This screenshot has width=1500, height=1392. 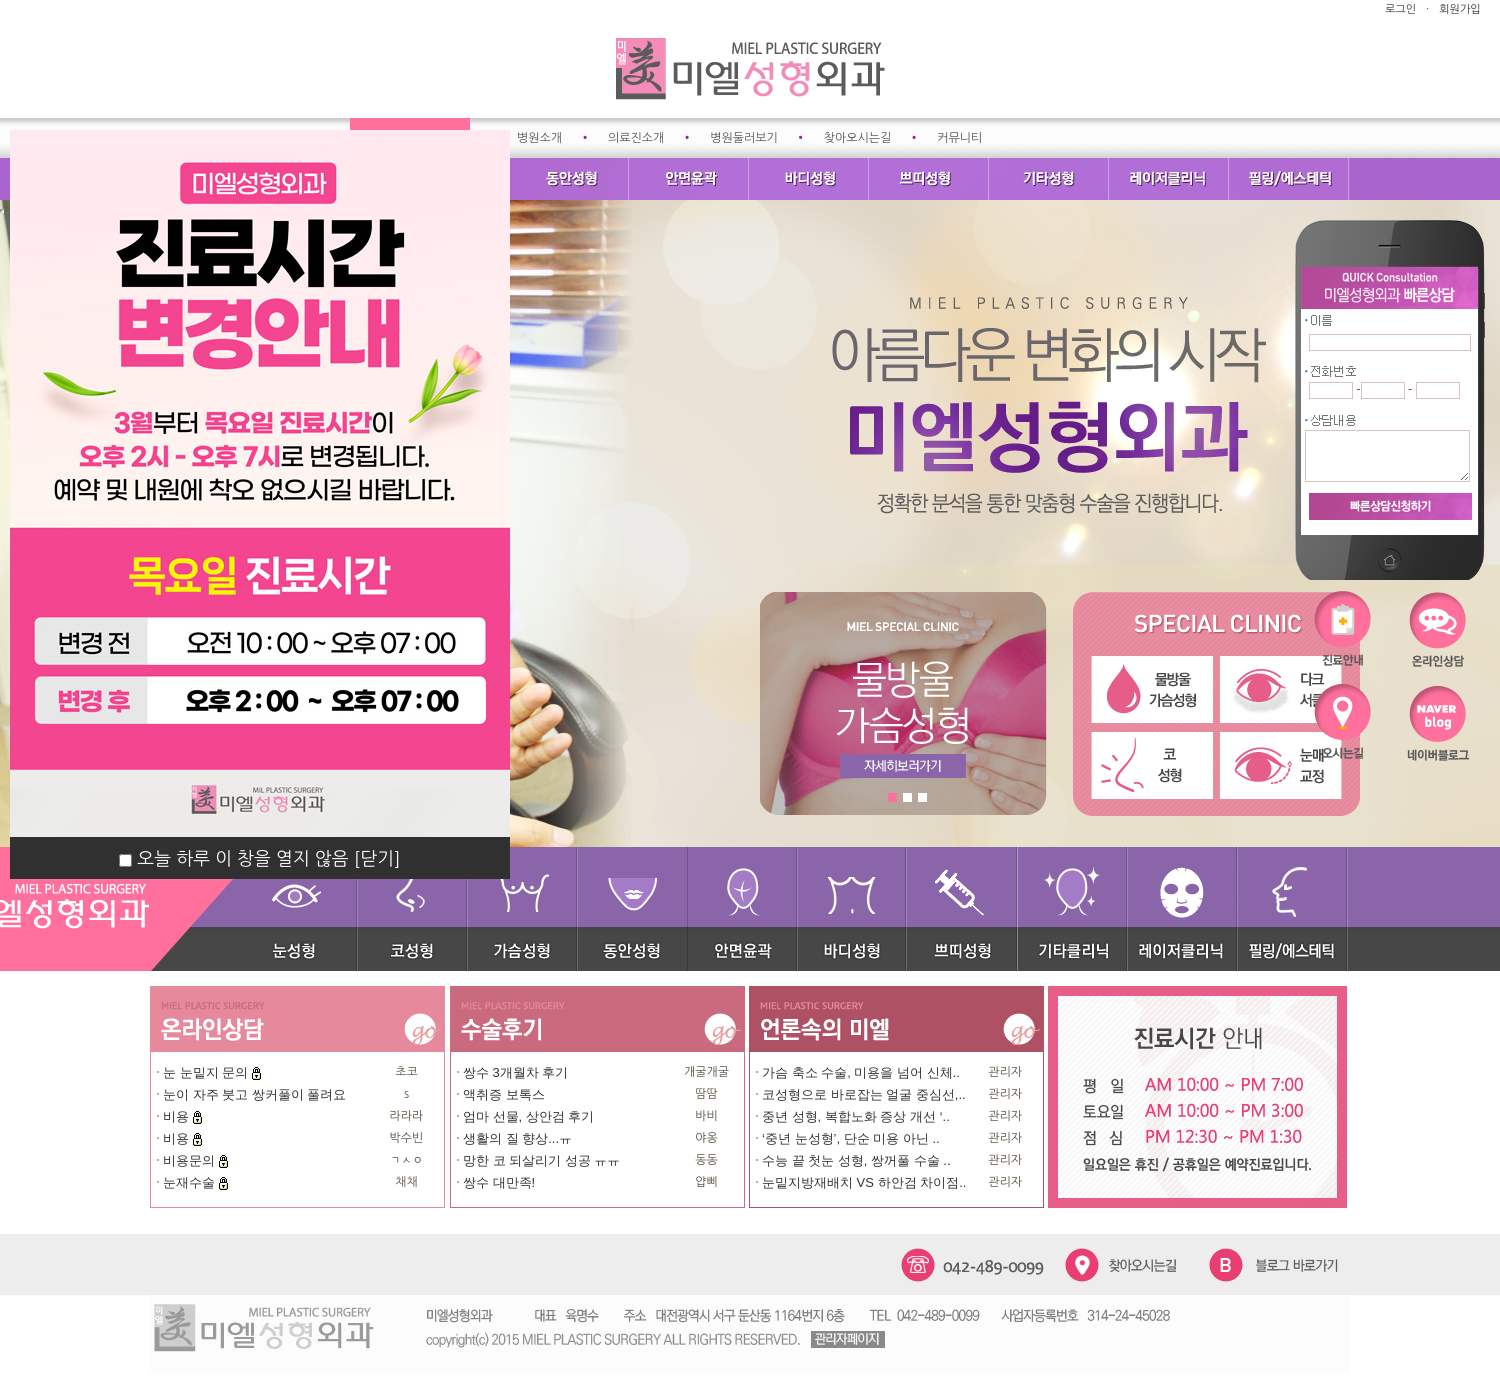 I want to click on 비용, so click(x=178, y=1116).